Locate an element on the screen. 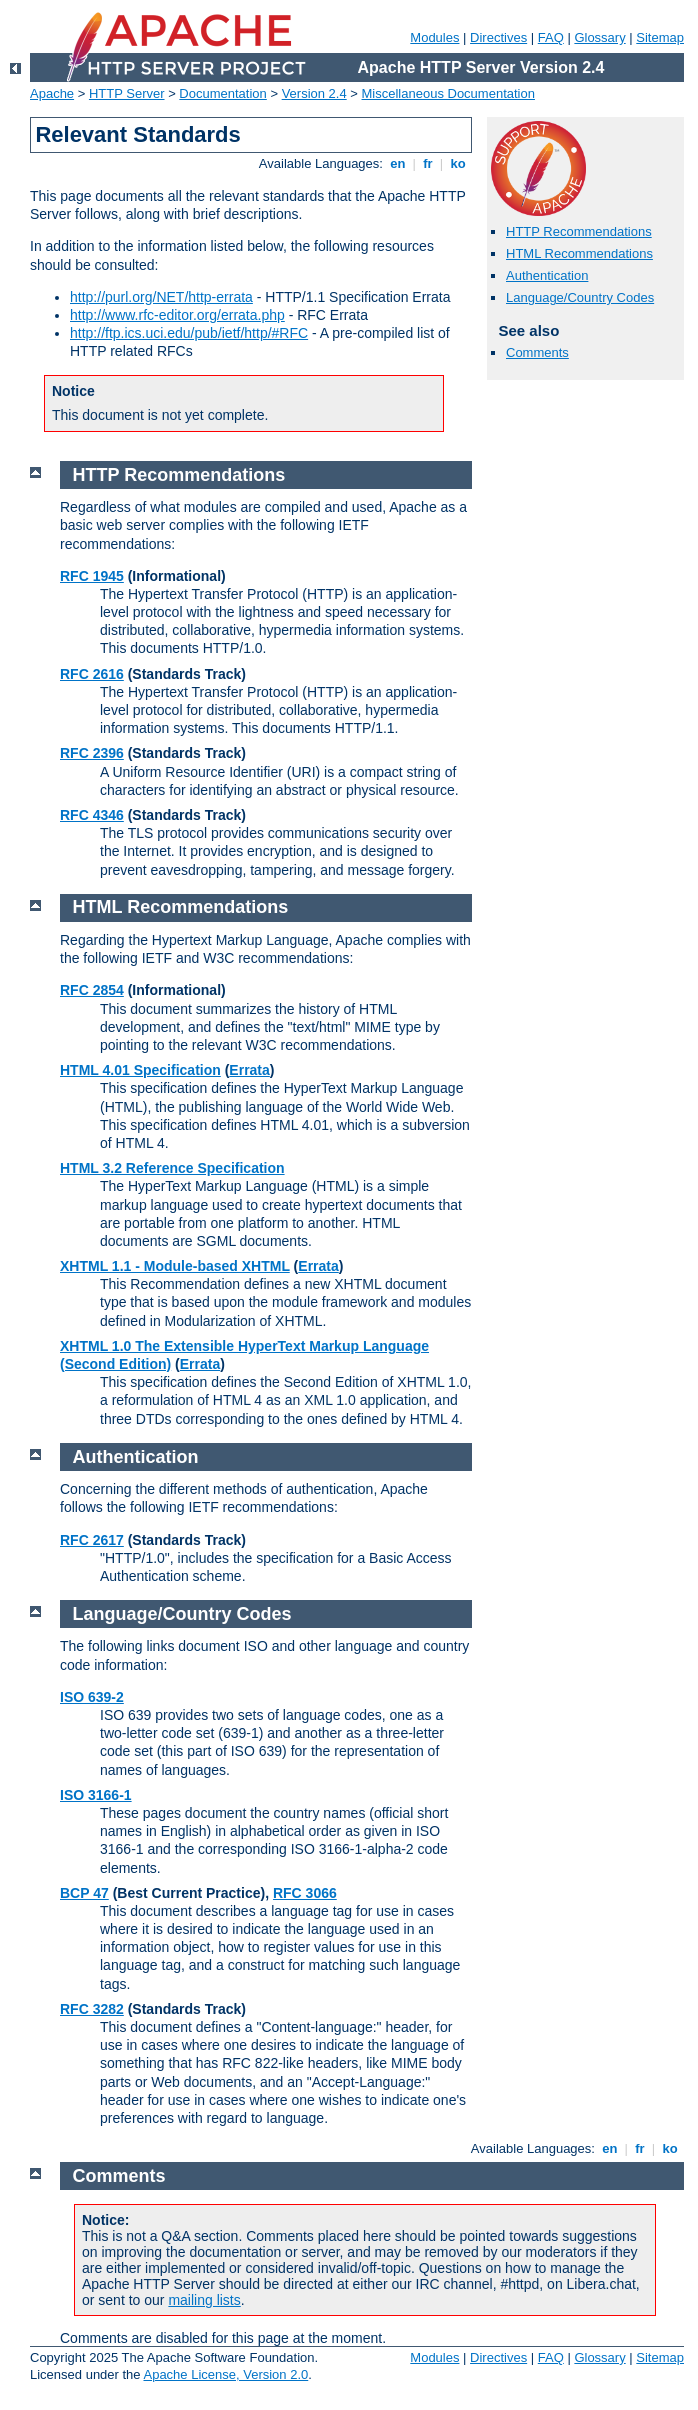 Image resolution: width=698 pixels, height=2410 pixels. Comments is located at coordinates (537, 352).